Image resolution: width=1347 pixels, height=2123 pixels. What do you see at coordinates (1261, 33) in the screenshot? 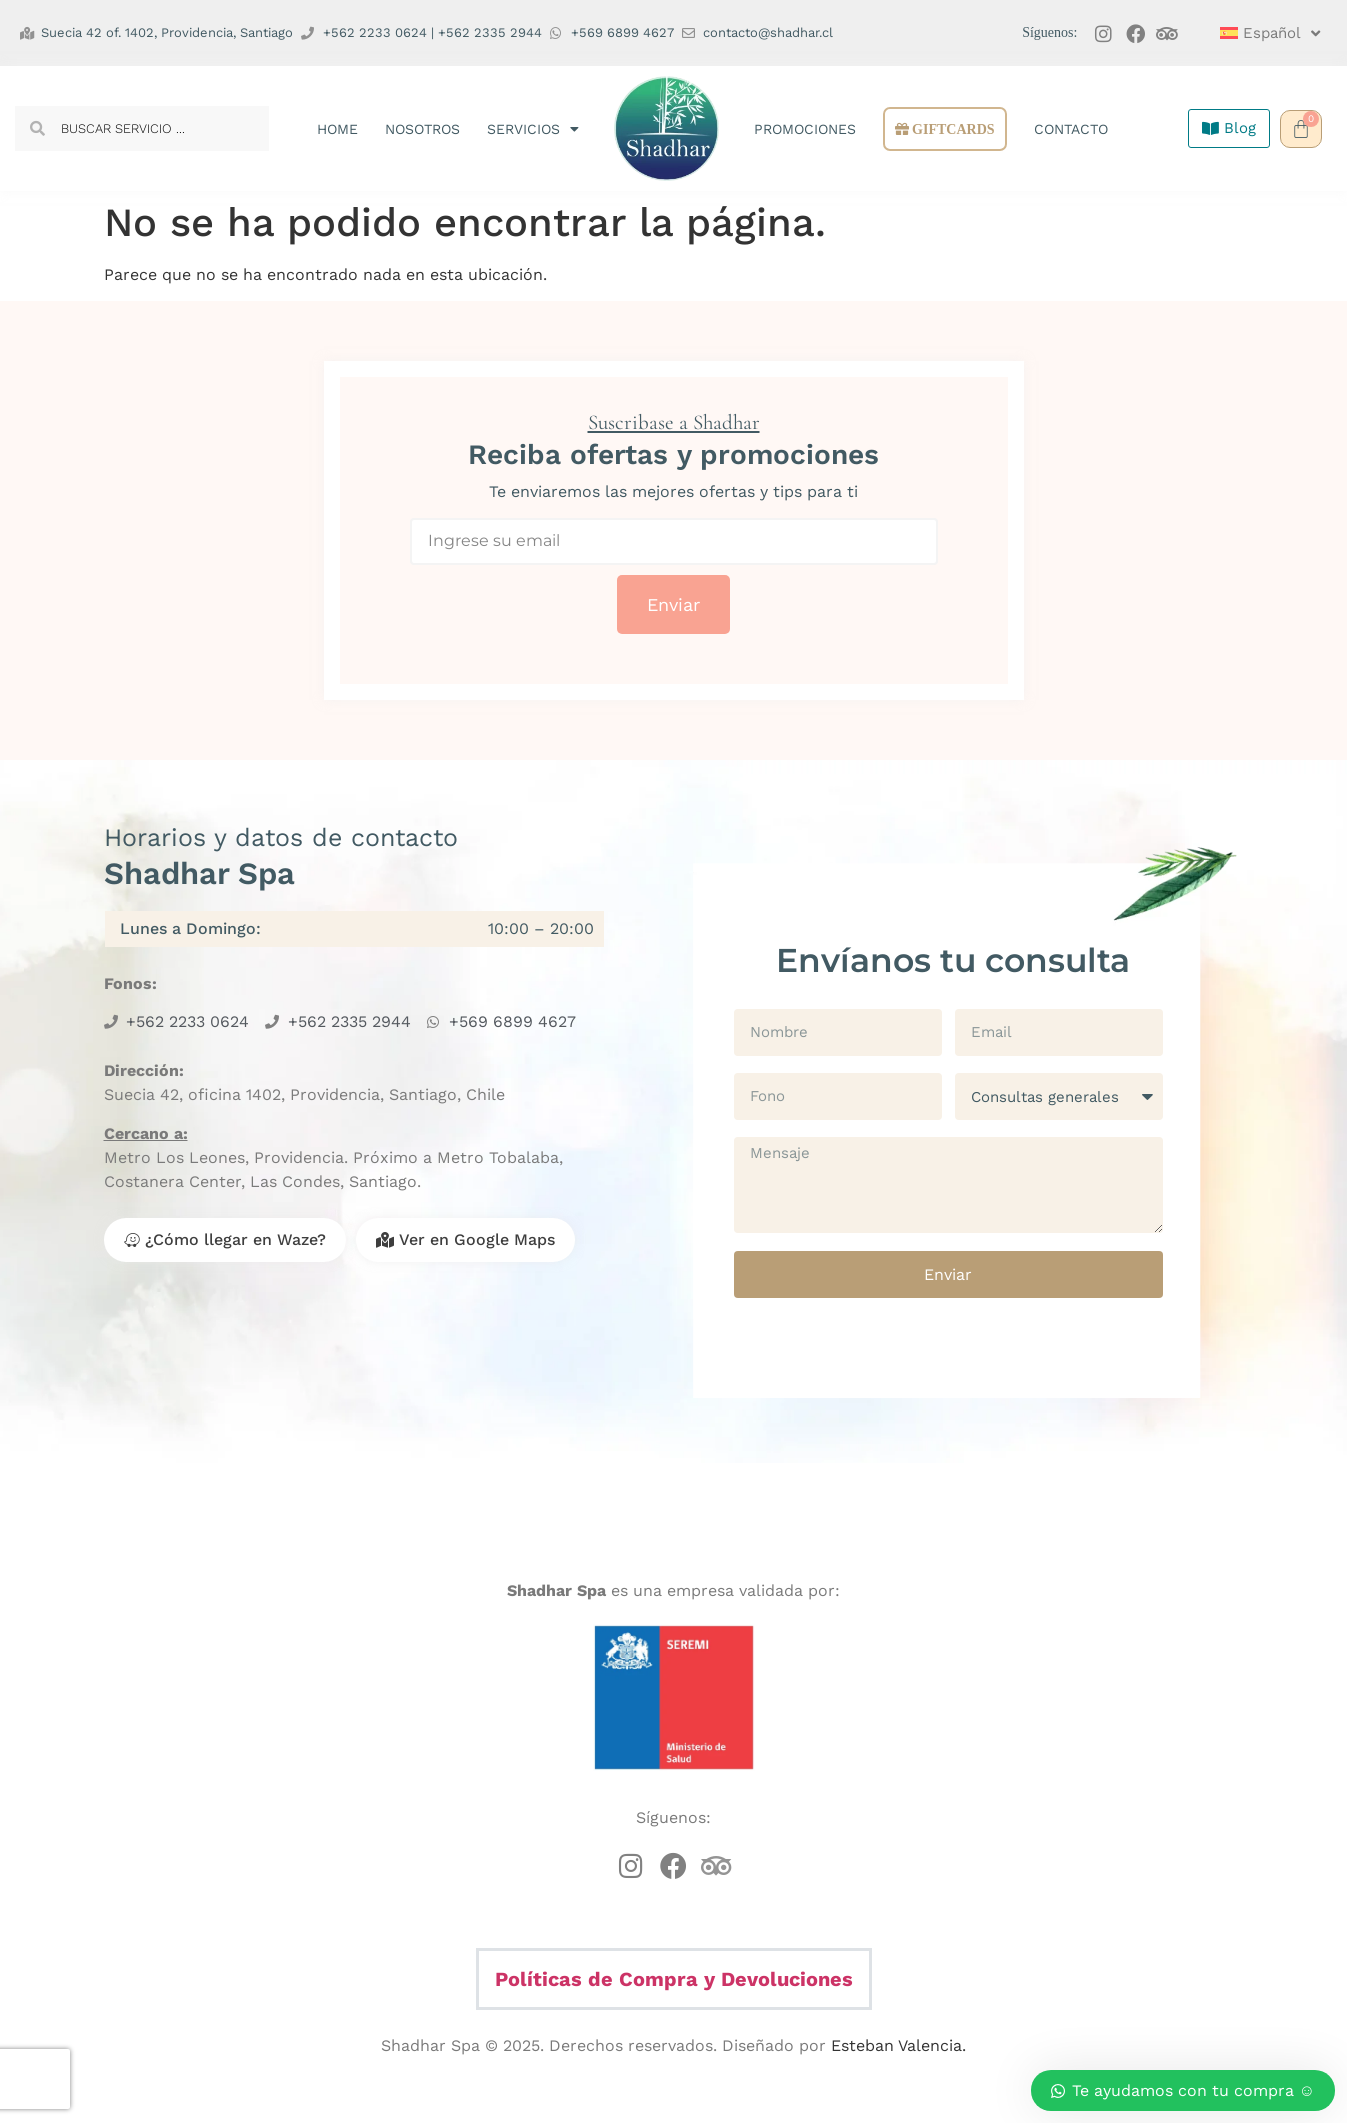
I see `[menuitem]` at bounding box center [1261, 33].